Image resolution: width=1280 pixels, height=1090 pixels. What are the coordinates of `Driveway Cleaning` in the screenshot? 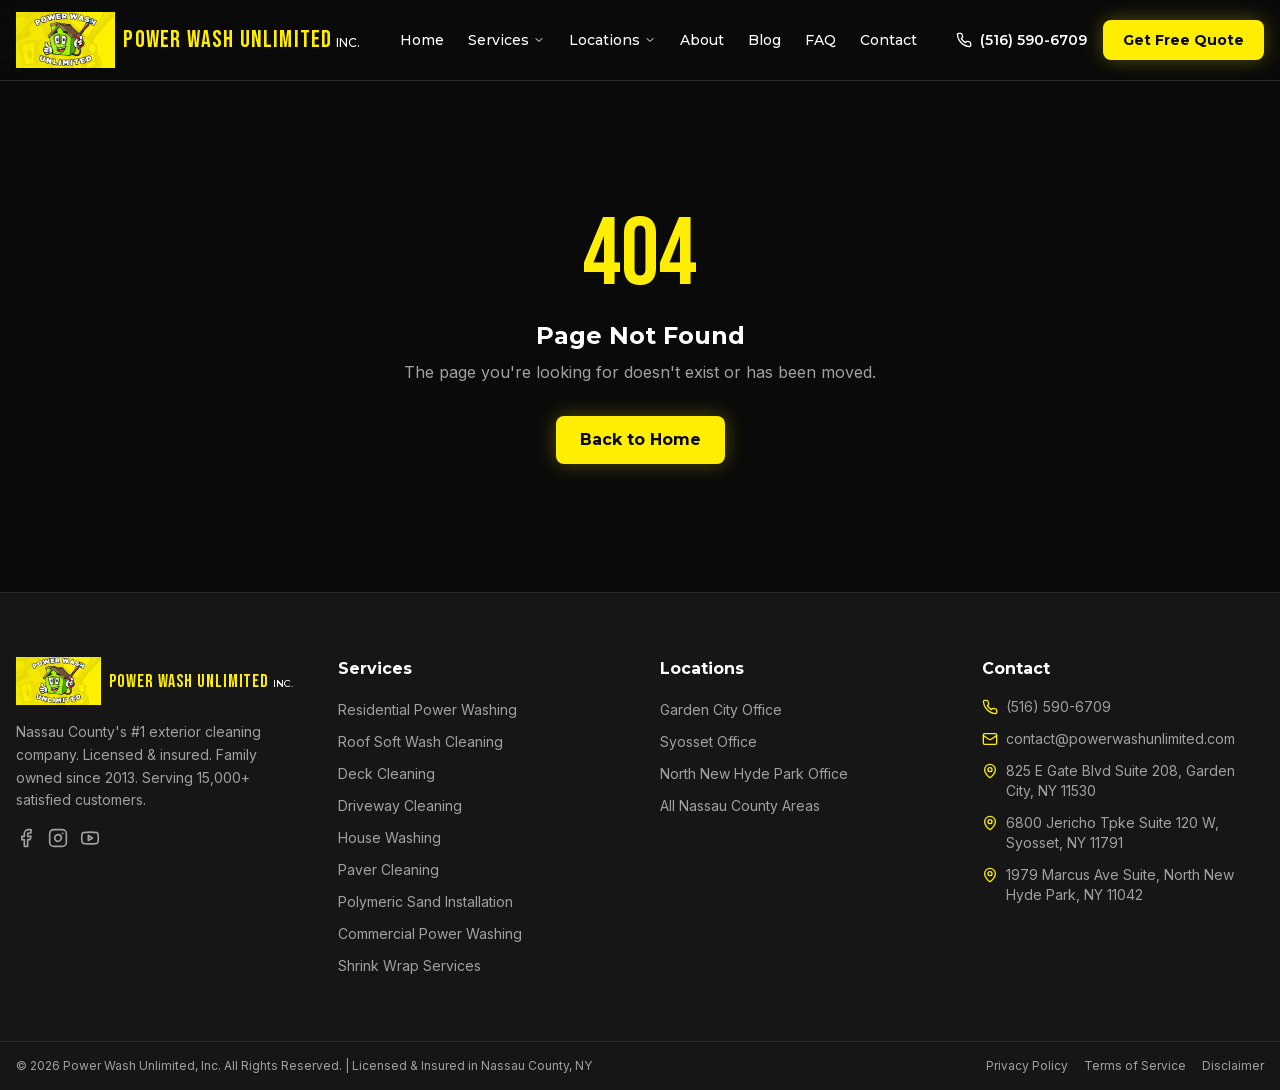 It's located at (400, 805).